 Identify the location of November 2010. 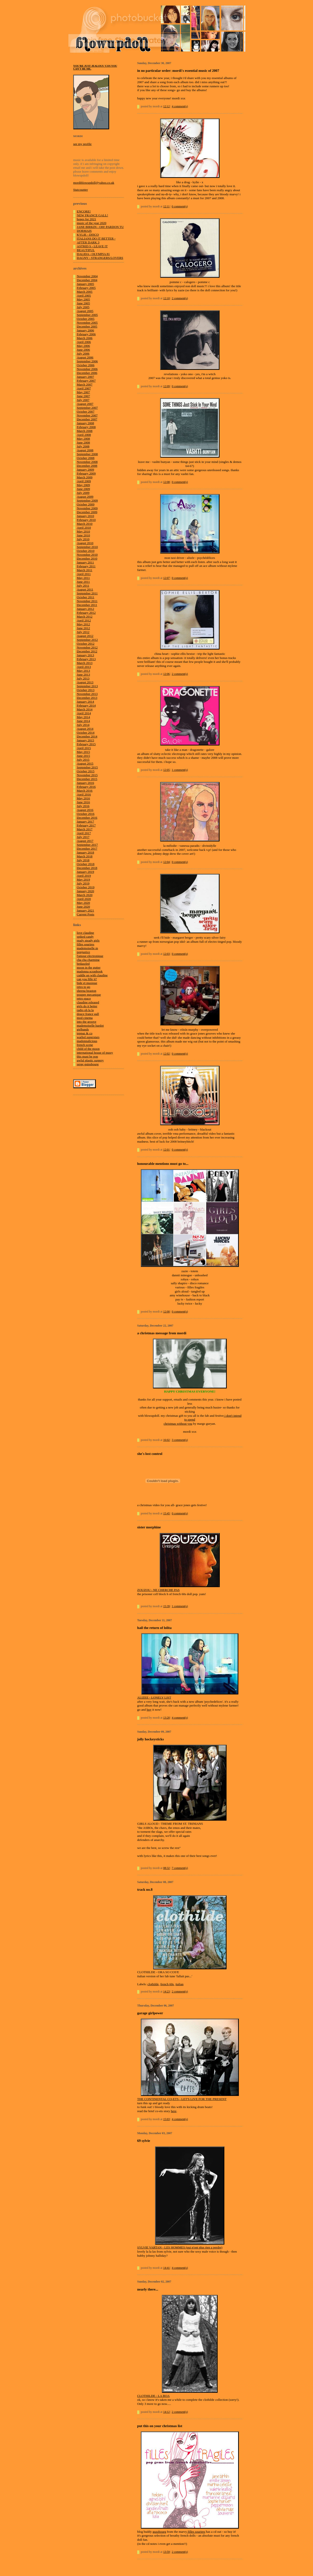
(87, 554).